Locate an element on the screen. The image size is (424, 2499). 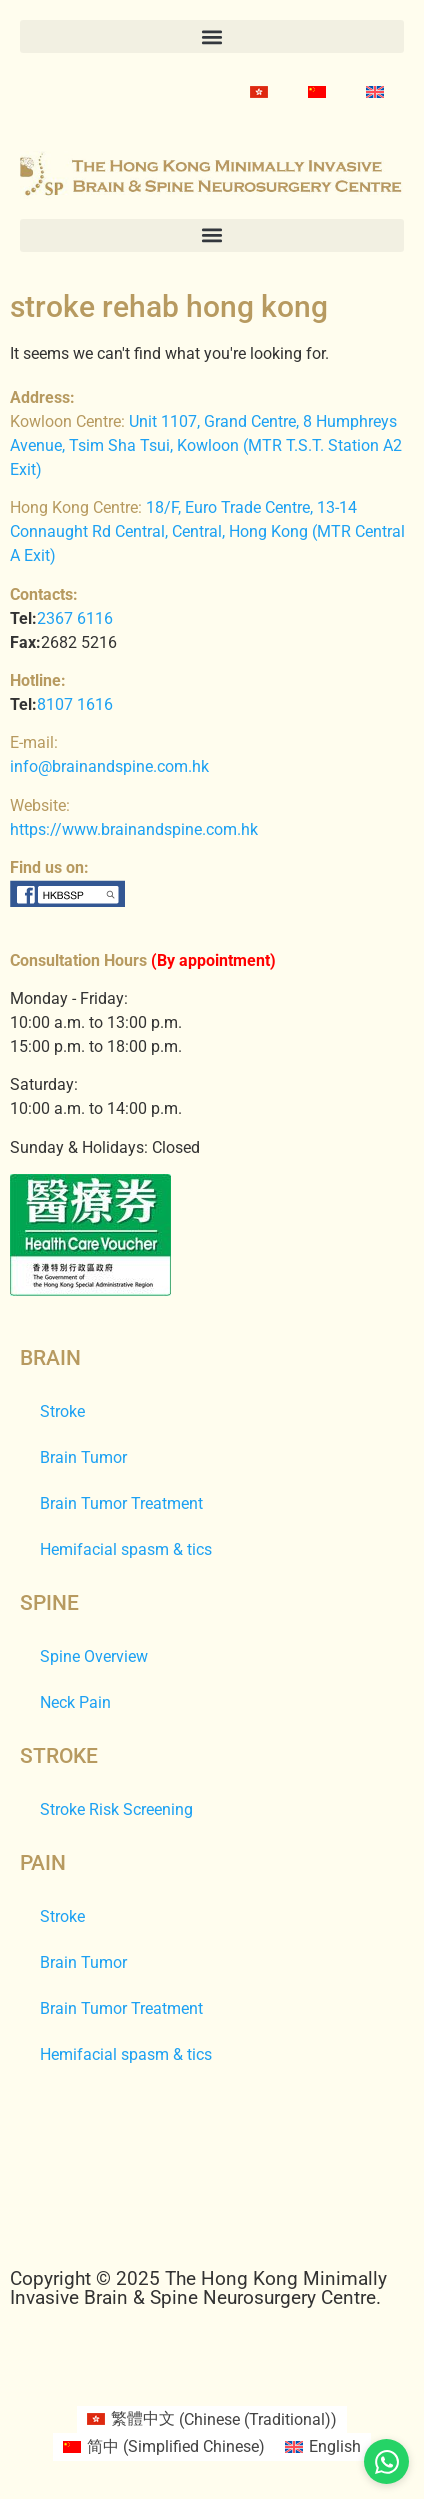
[Switch to Chinese (Traditional)] is located at coordinates (259, 92).